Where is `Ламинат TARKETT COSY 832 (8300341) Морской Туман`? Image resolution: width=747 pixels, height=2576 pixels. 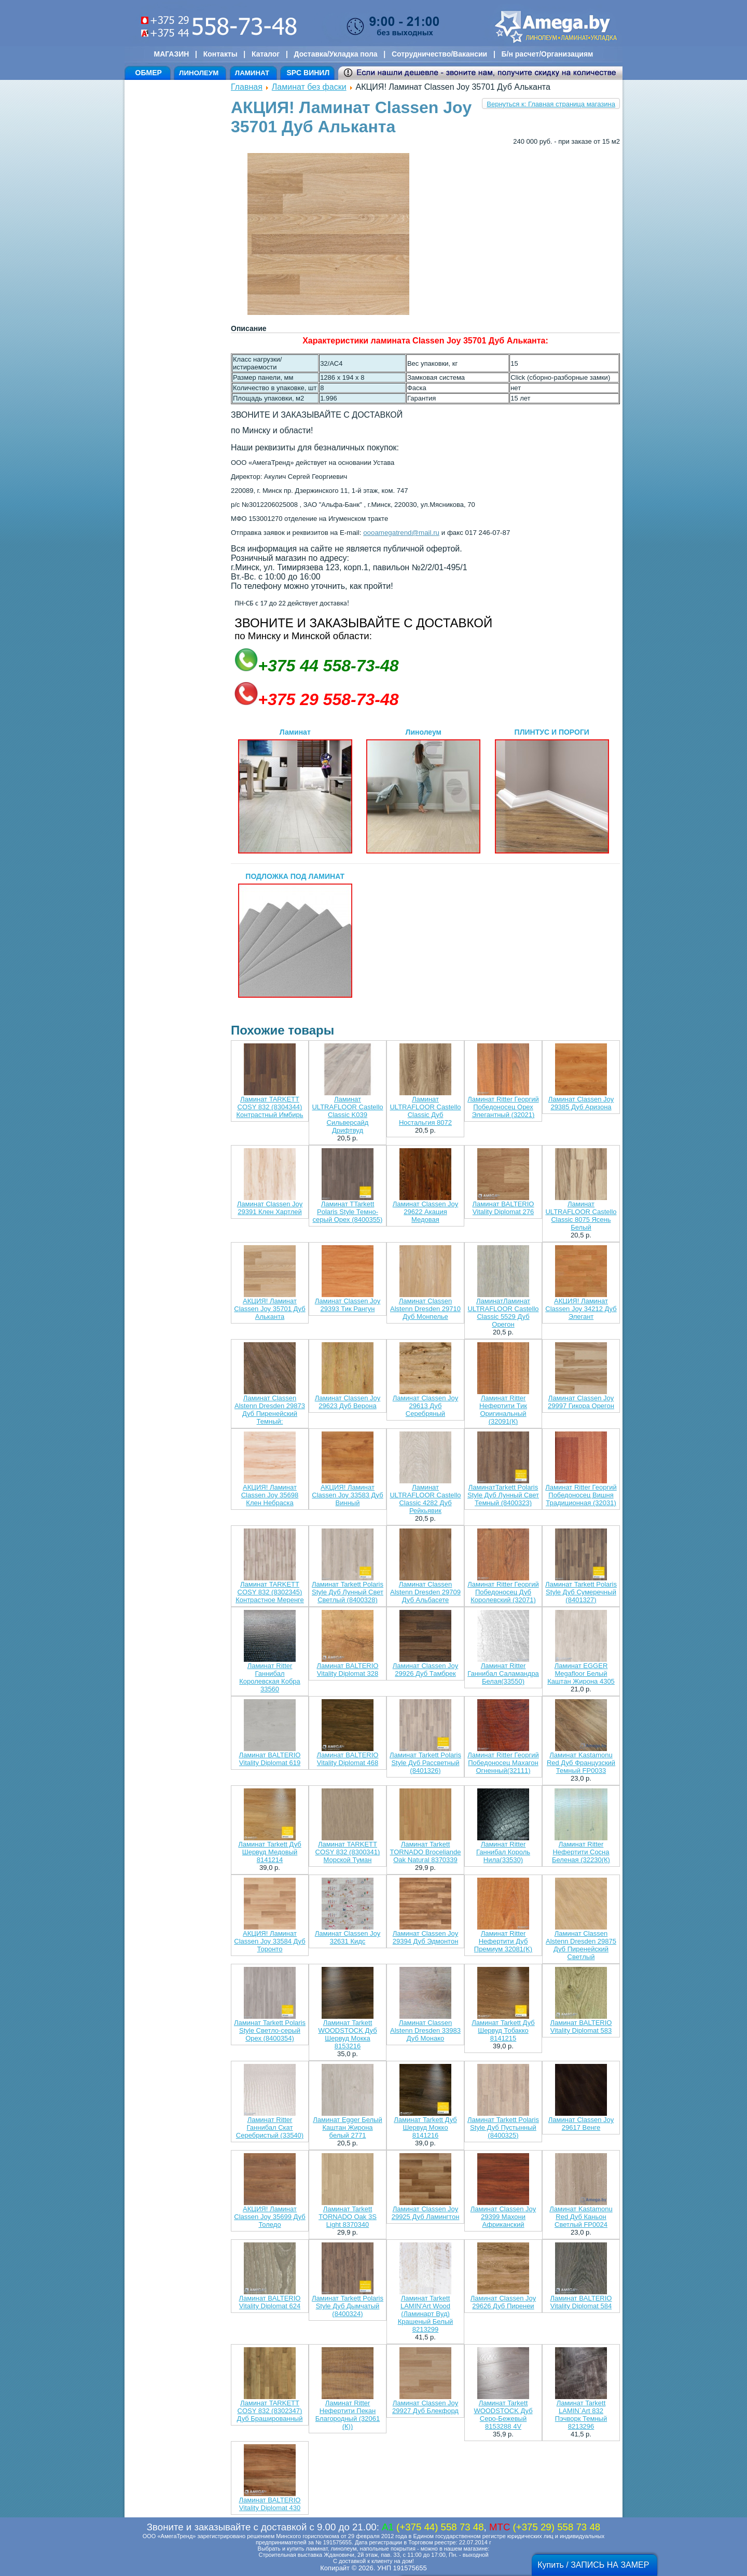
Ламинат TARKETT COSY 832 (8300341) Морской Туман is located at coordinates (347, 1852).